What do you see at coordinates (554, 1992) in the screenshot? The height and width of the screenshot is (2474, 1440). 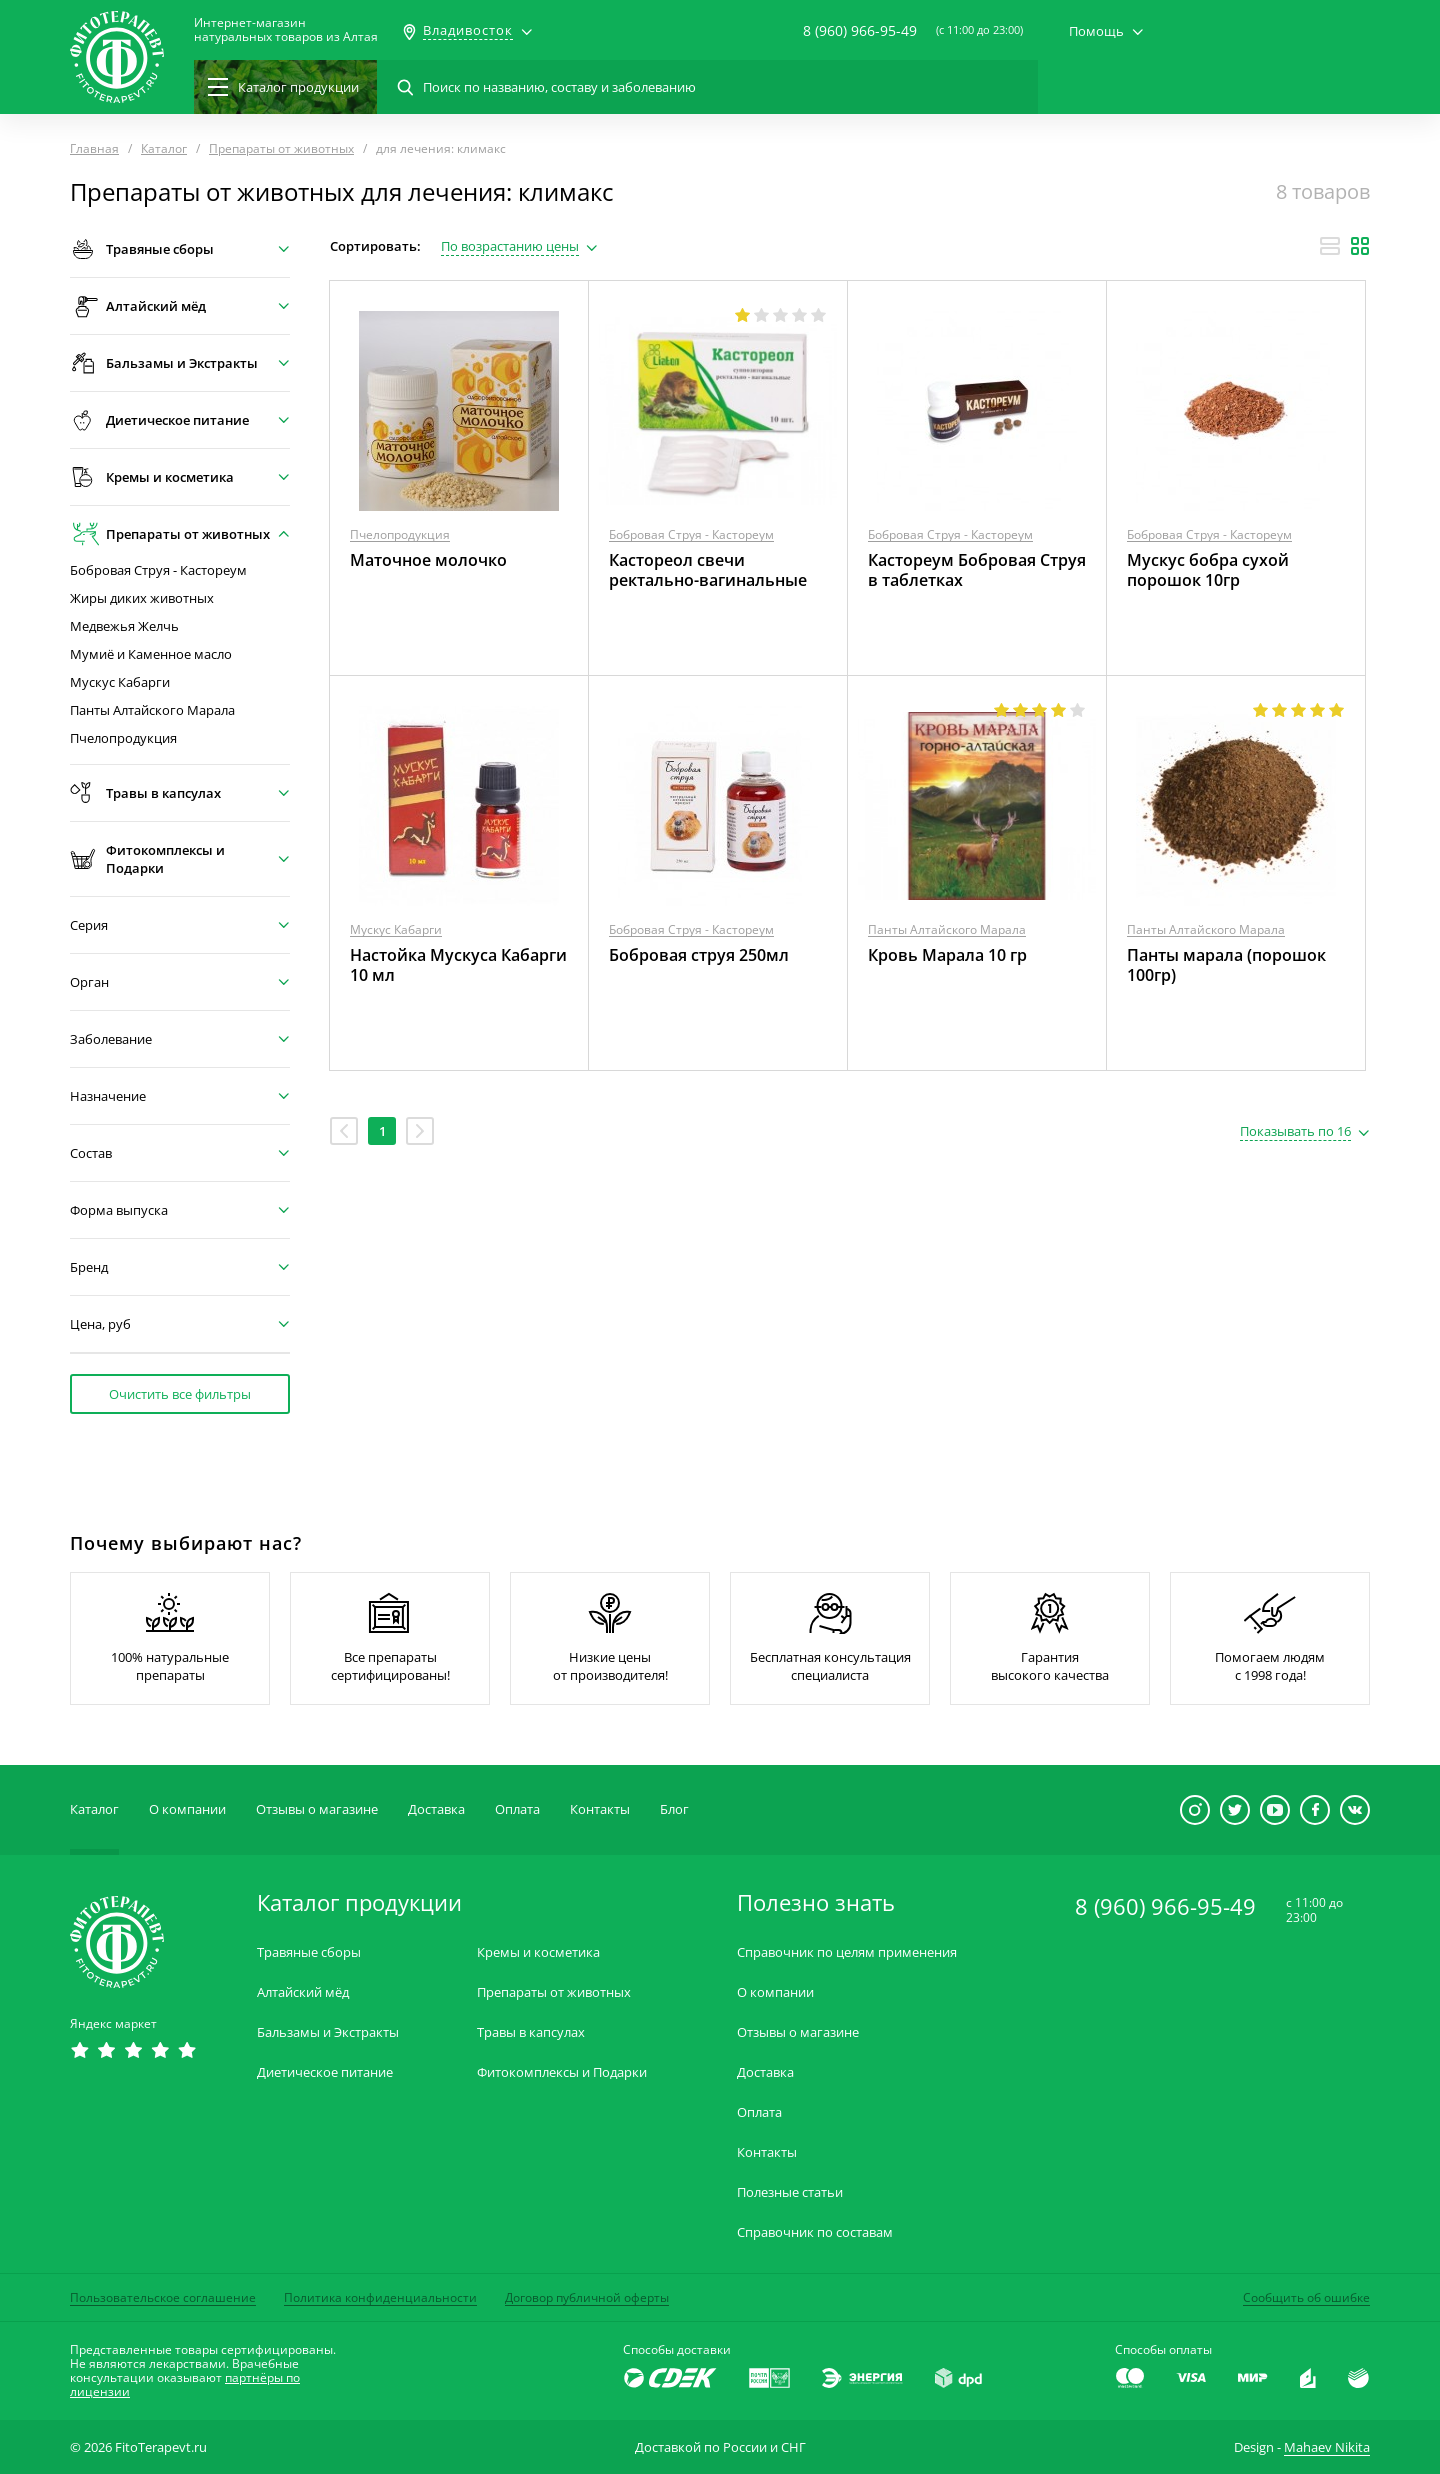 I see `Препараты от животных` at bounding box center [554, 1992].